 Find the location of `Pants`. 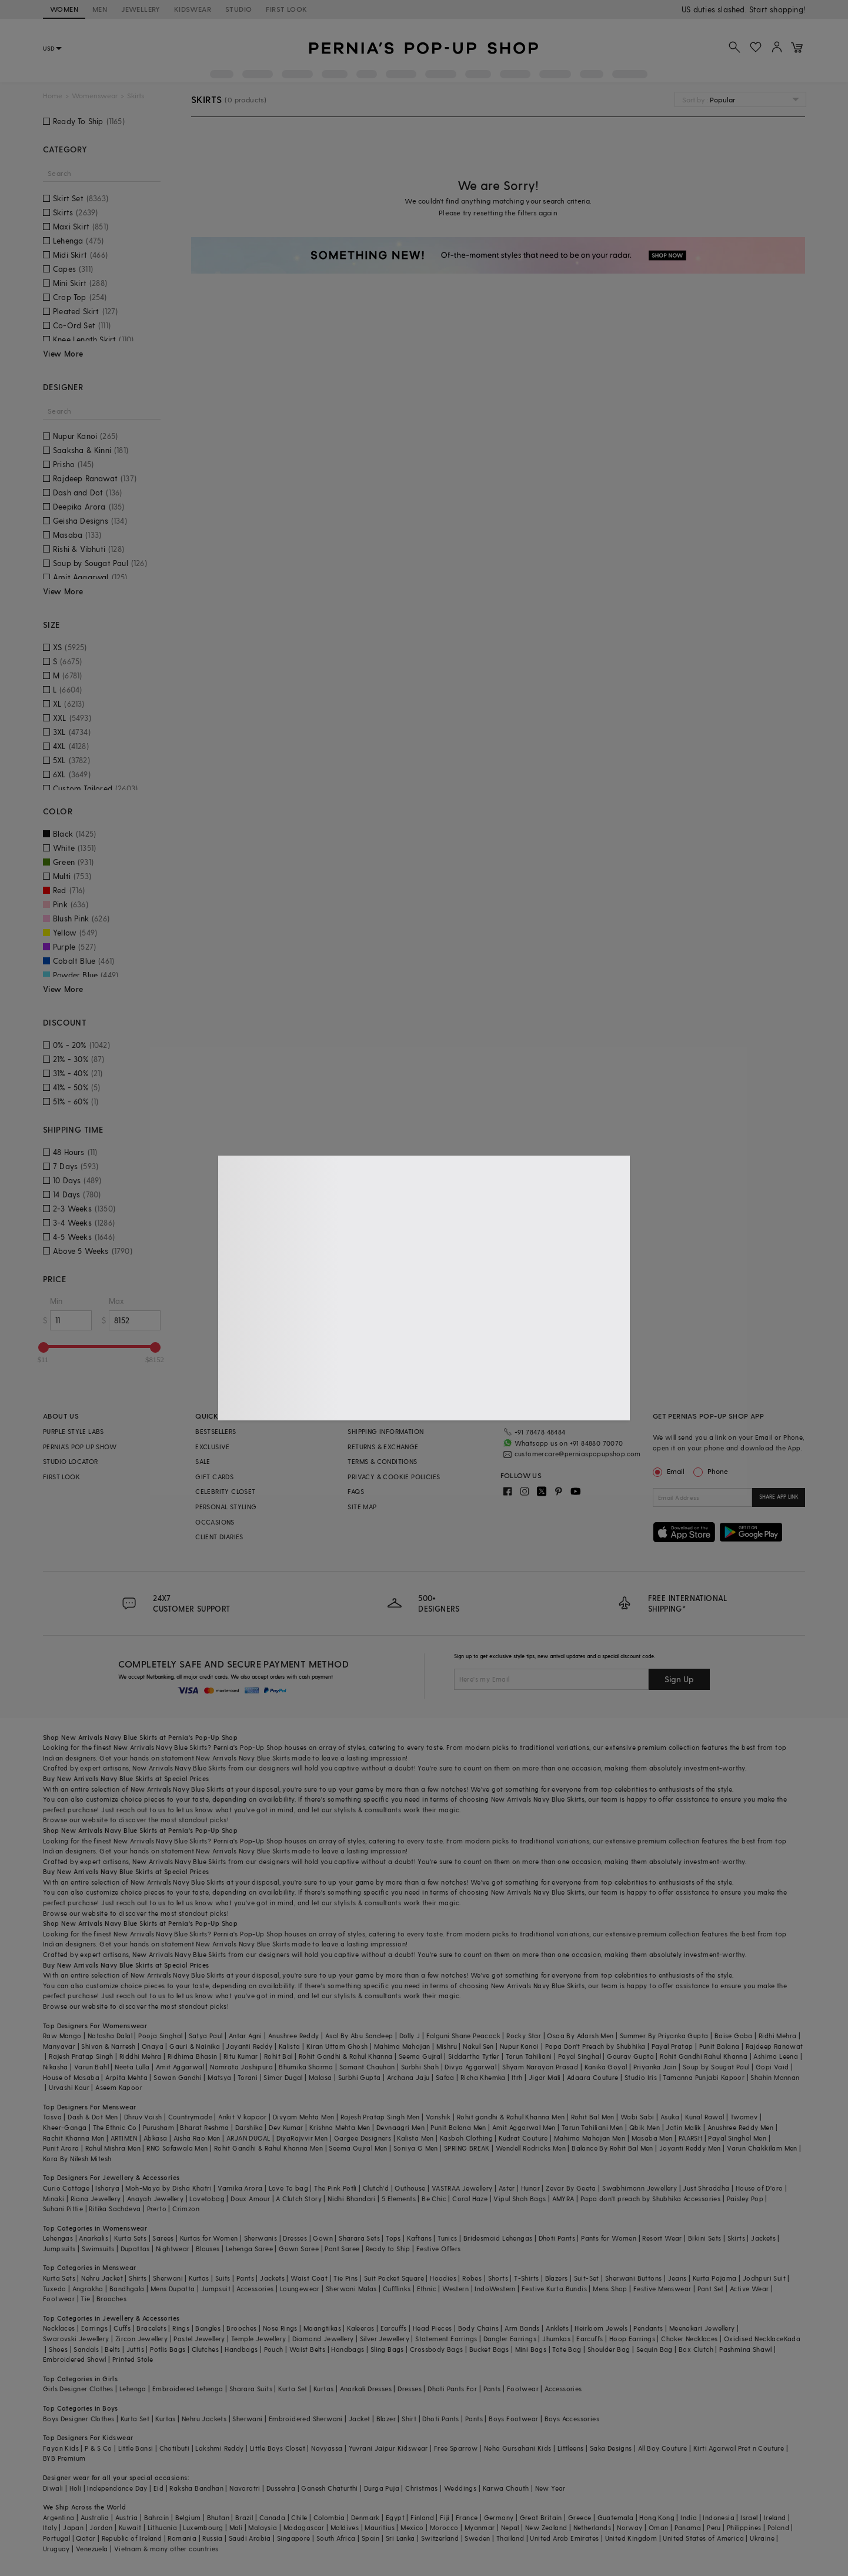

Pants is located at coordinates (245, 2278).